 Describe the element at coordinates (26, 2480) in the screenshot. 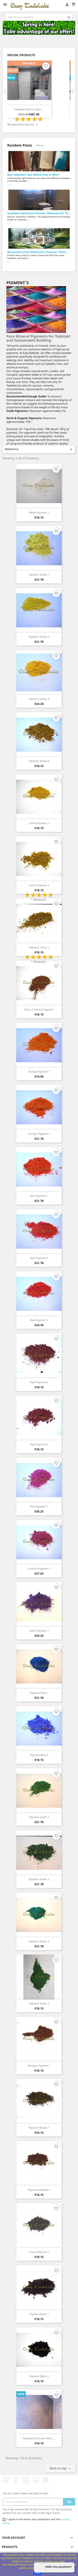

I see `Pinterest` at that location.